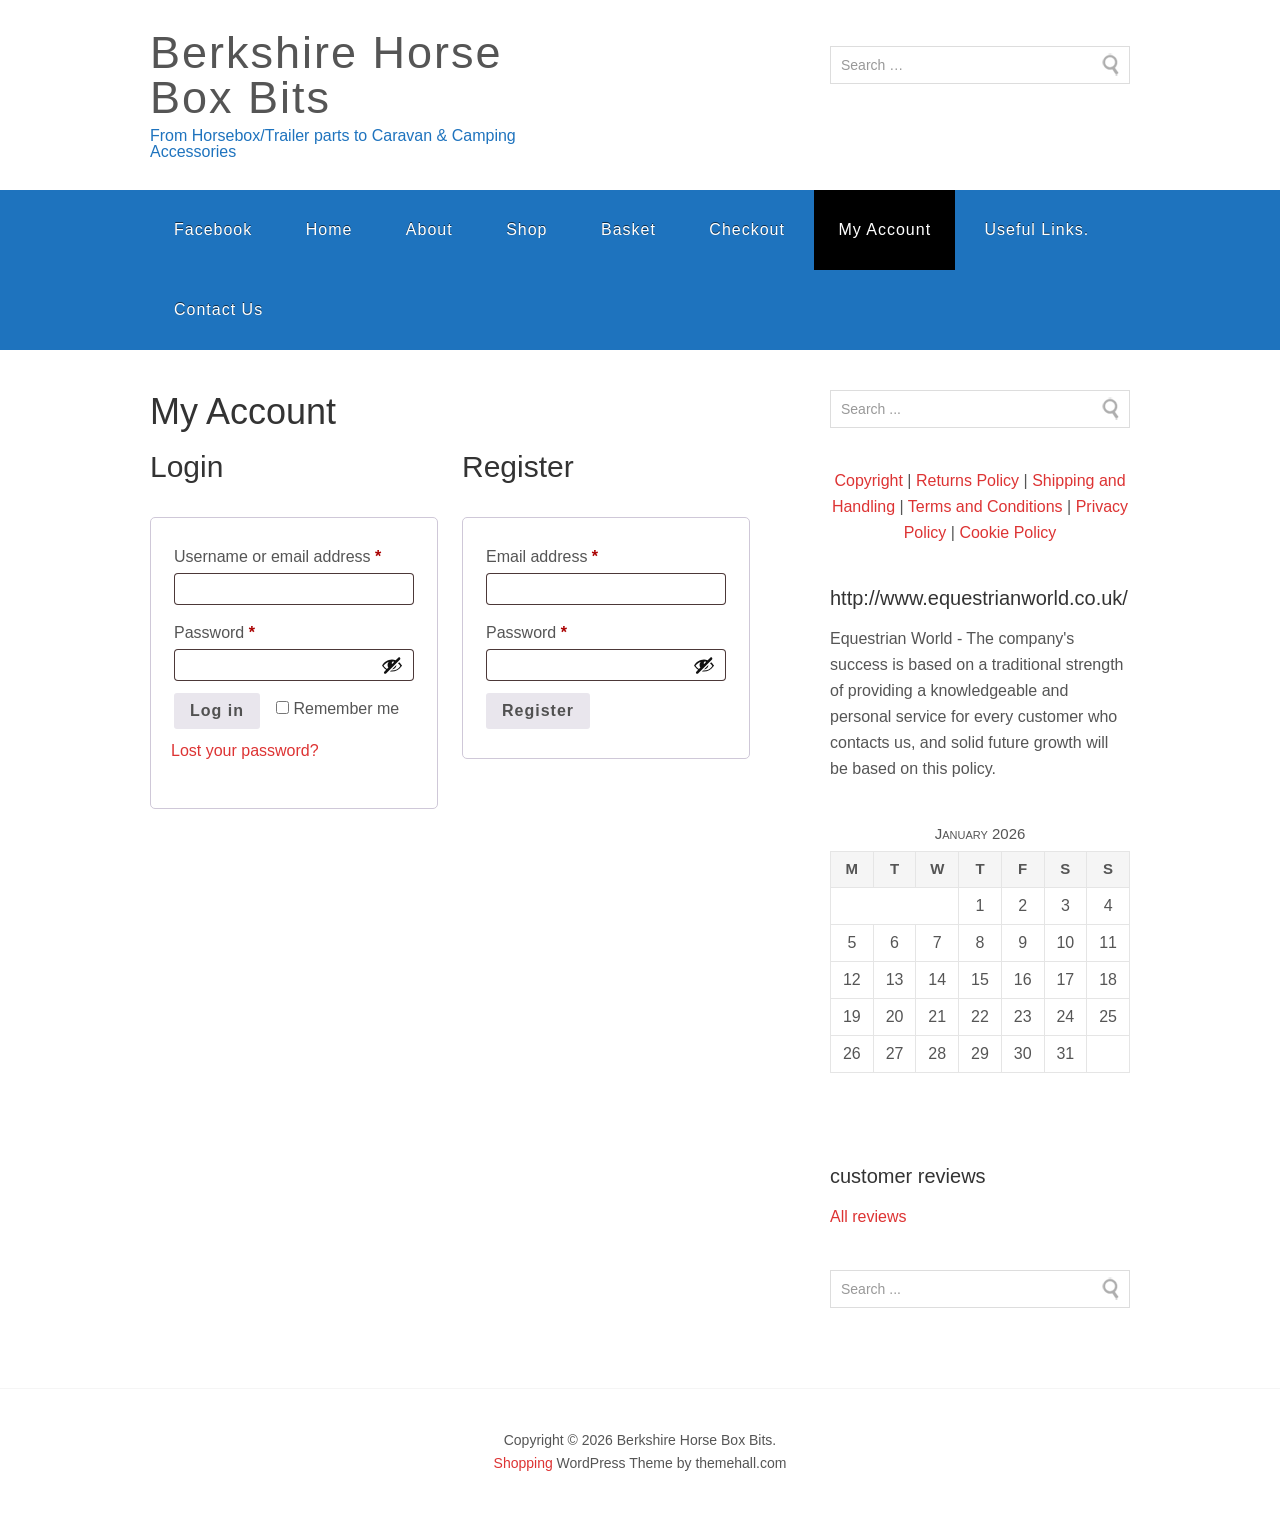  I want to click on Cookie Policy, so click(1007, 532).